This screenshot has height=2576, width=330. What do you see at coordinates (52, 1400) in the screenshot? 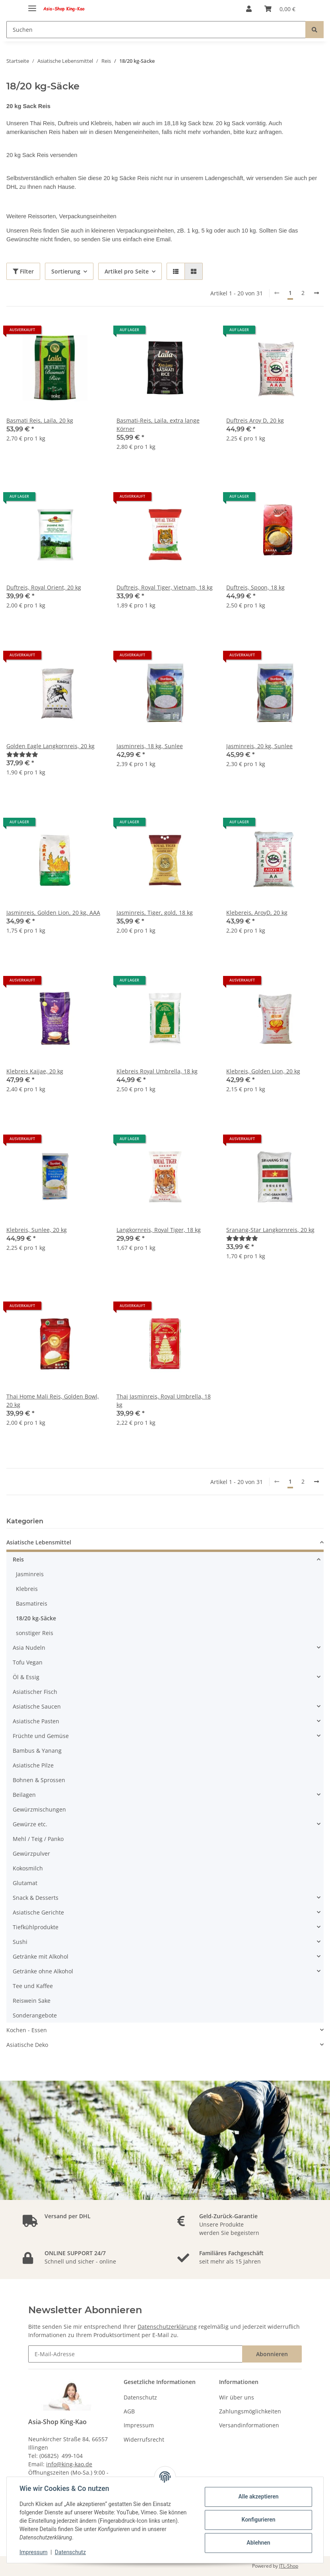
I see `Thai Home Mali Reis, Golden Bowl, 20 kg` at bounding box center [52, 1400].